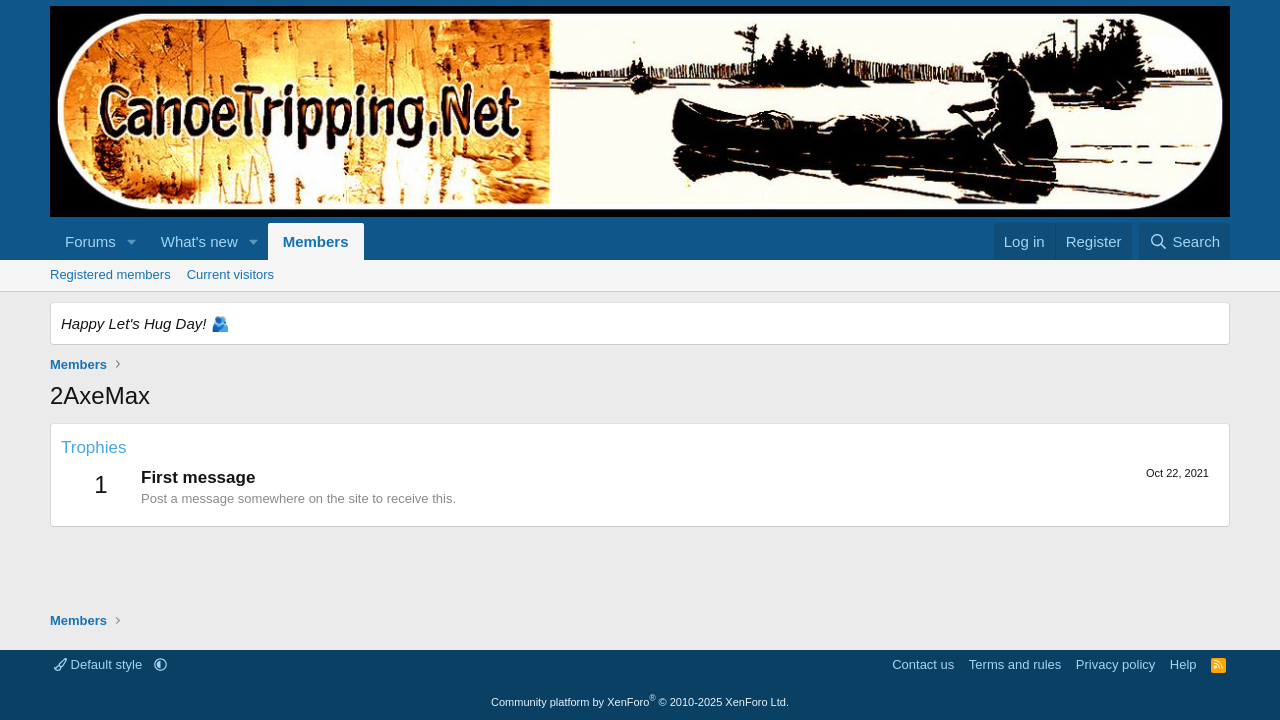  What do you see at coordinates (100, 664) in the screenshot?
I see `Default style` at bounding box center [100, 664].